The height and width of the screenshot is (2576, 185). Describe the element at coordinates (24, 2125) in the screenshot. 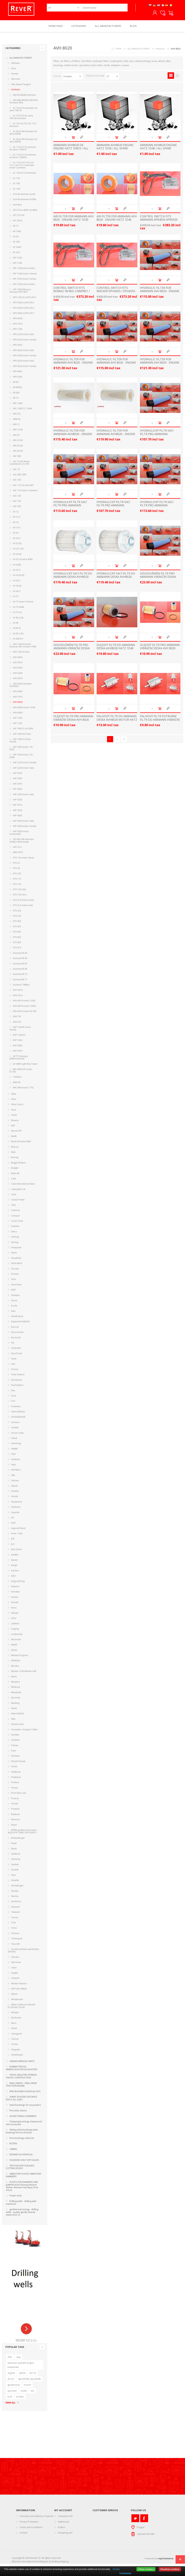

I see `Clamping bushings clamp bush mini excavator` at that location.